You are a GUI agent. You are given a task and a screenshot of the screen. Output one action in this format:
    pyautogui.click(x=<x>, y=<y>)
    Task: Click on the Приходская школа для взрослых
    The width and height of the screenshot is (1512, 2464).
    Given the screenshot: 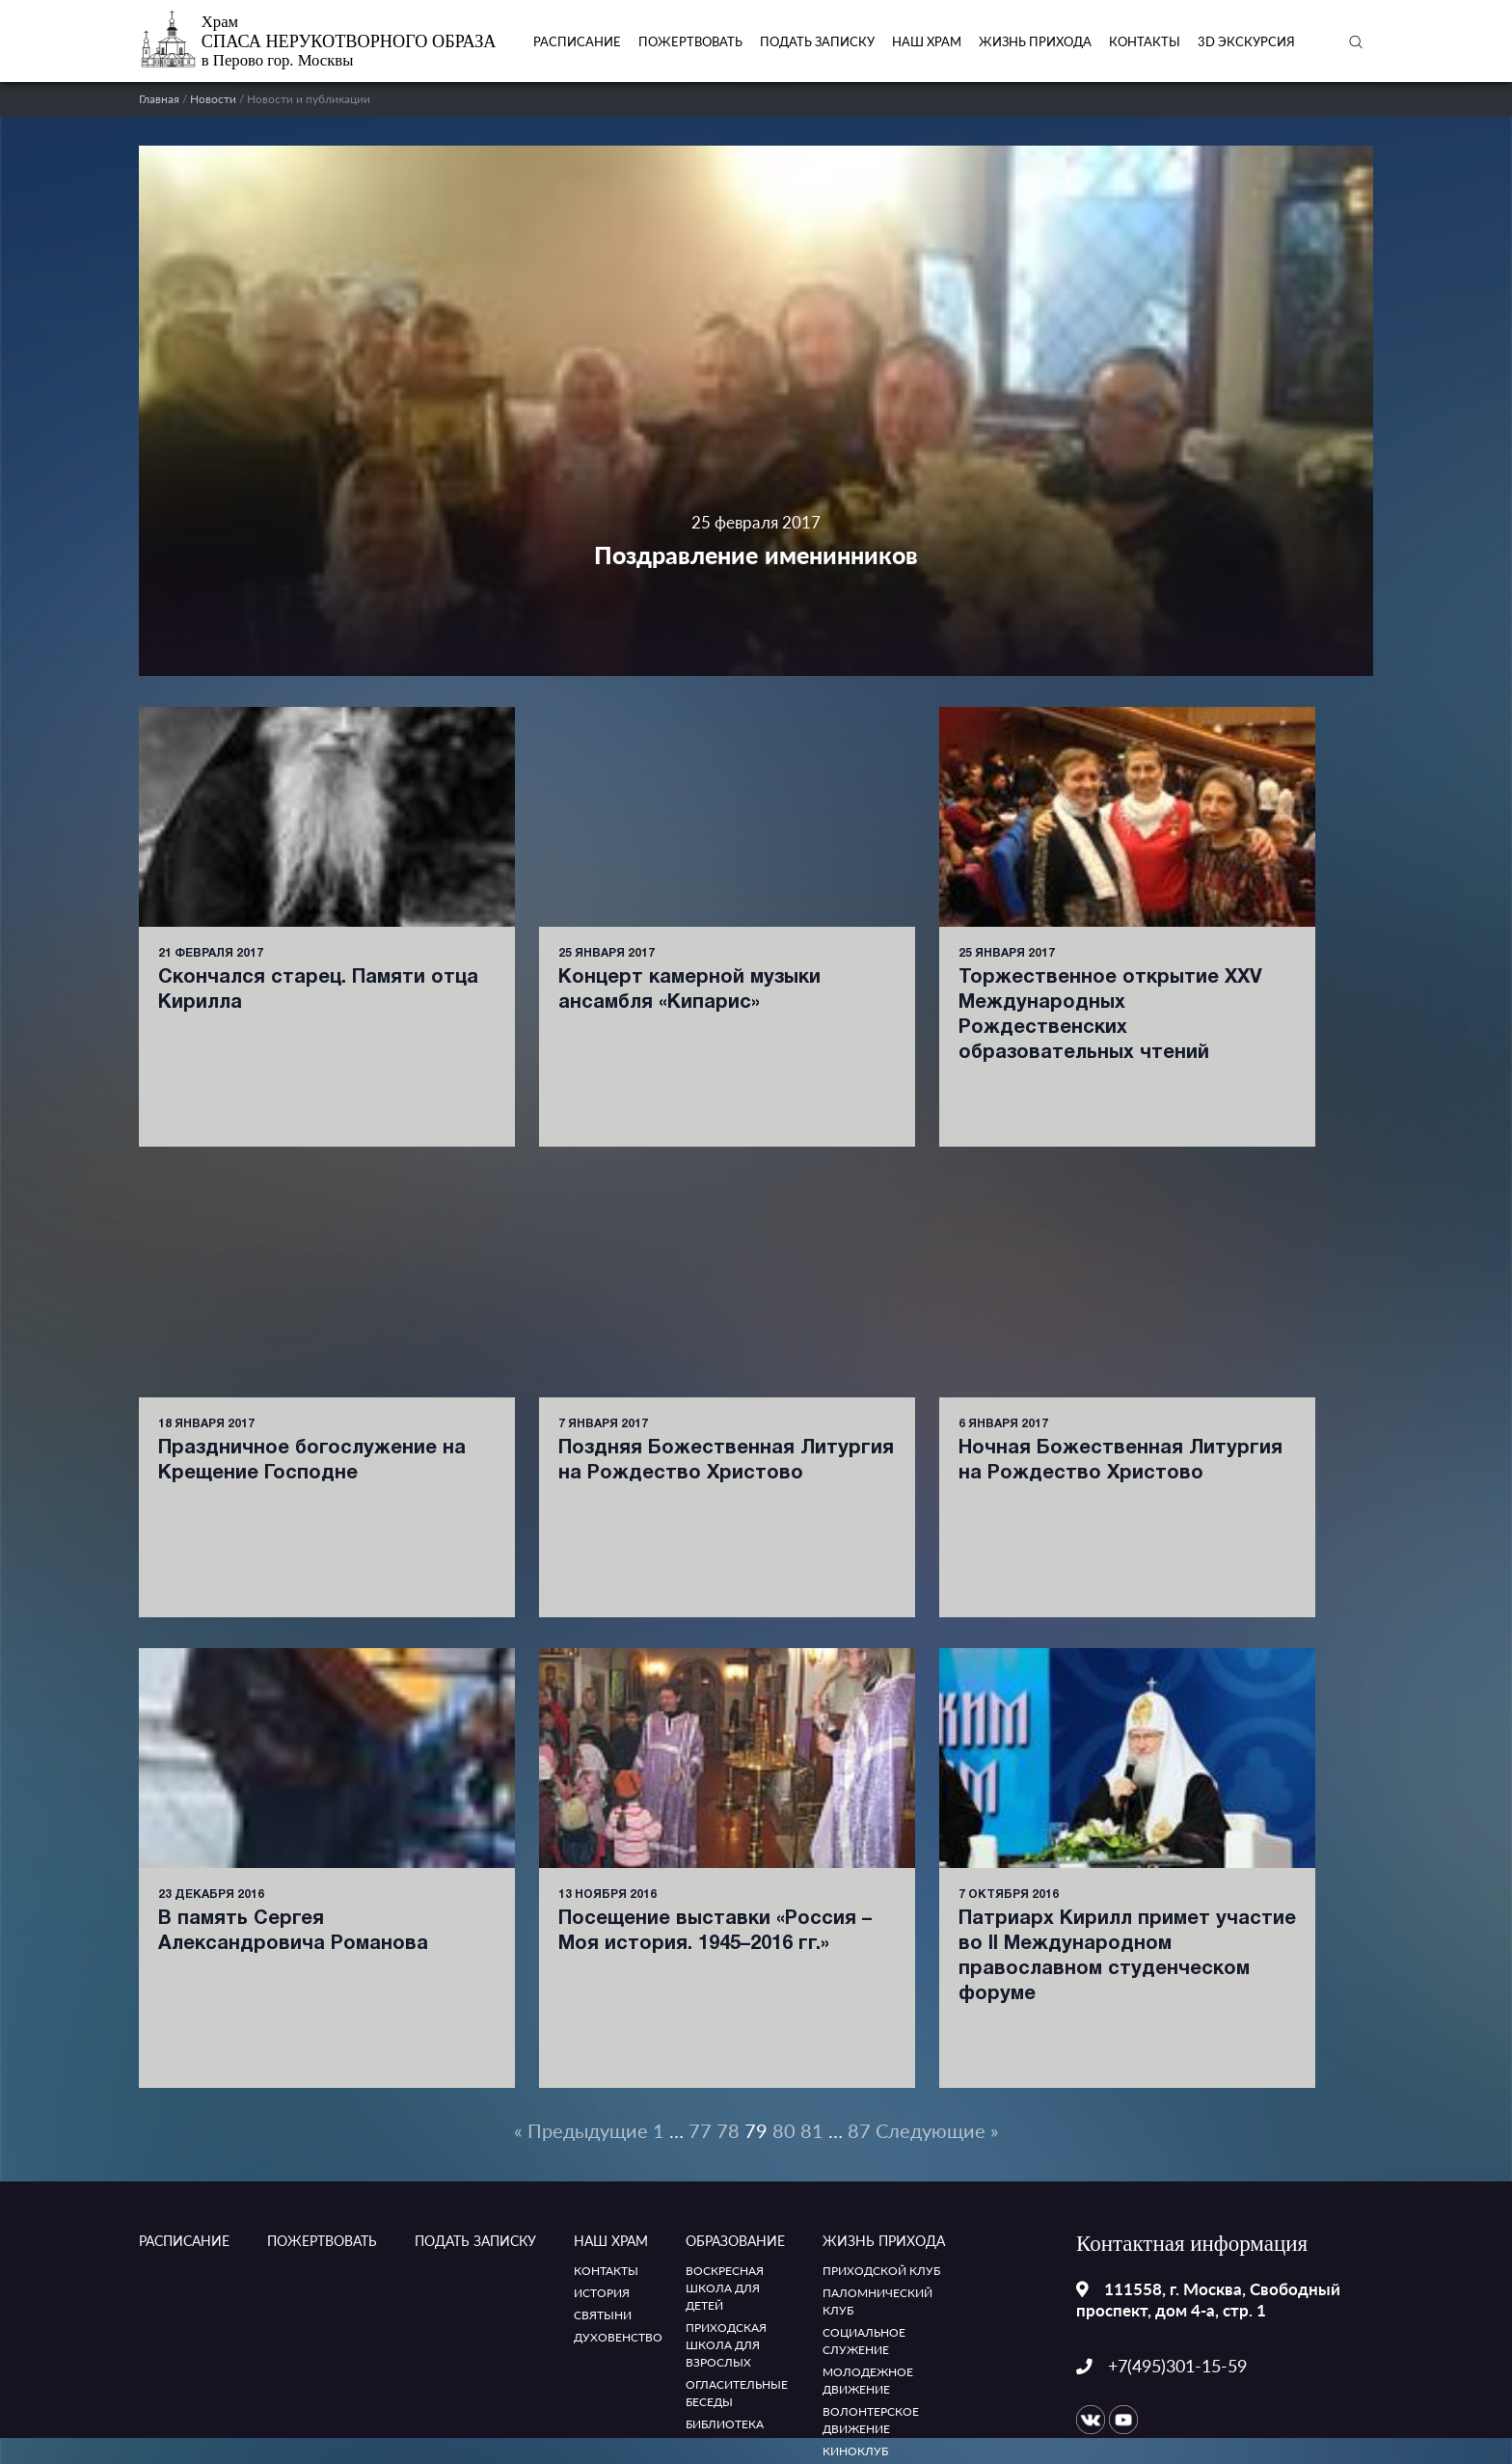 What is the action you would take?
    pyautogui.click(x=726, y=2344)
    